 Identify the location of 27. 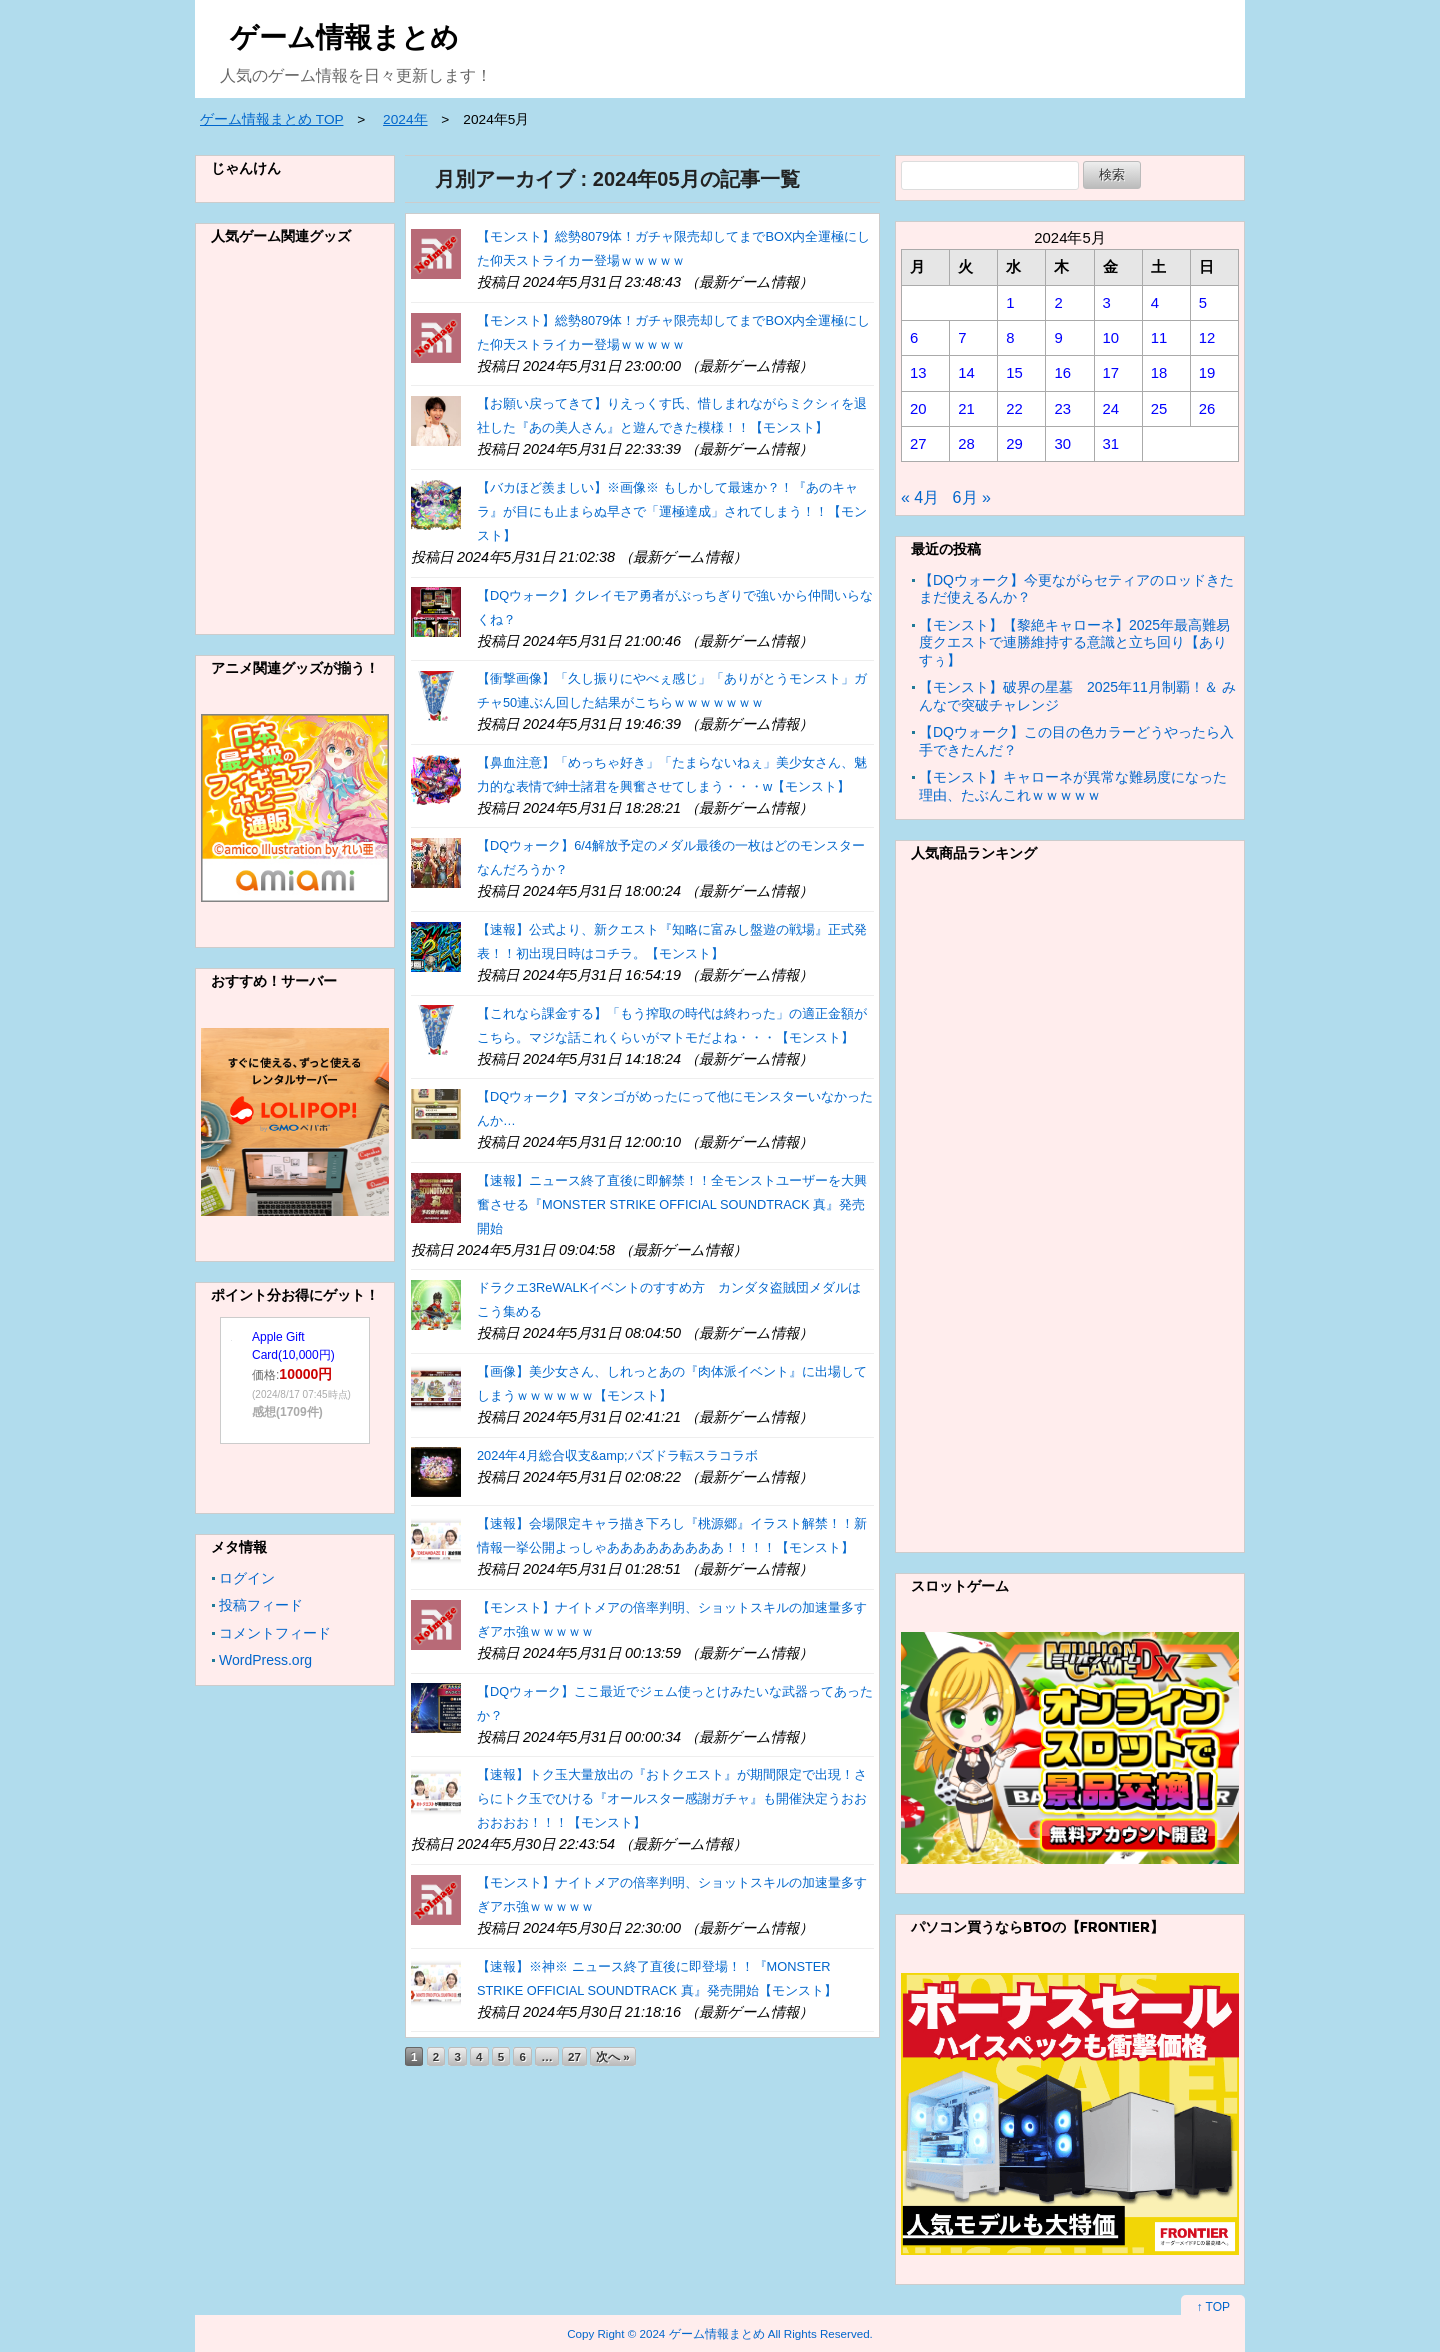
(574, 2056).